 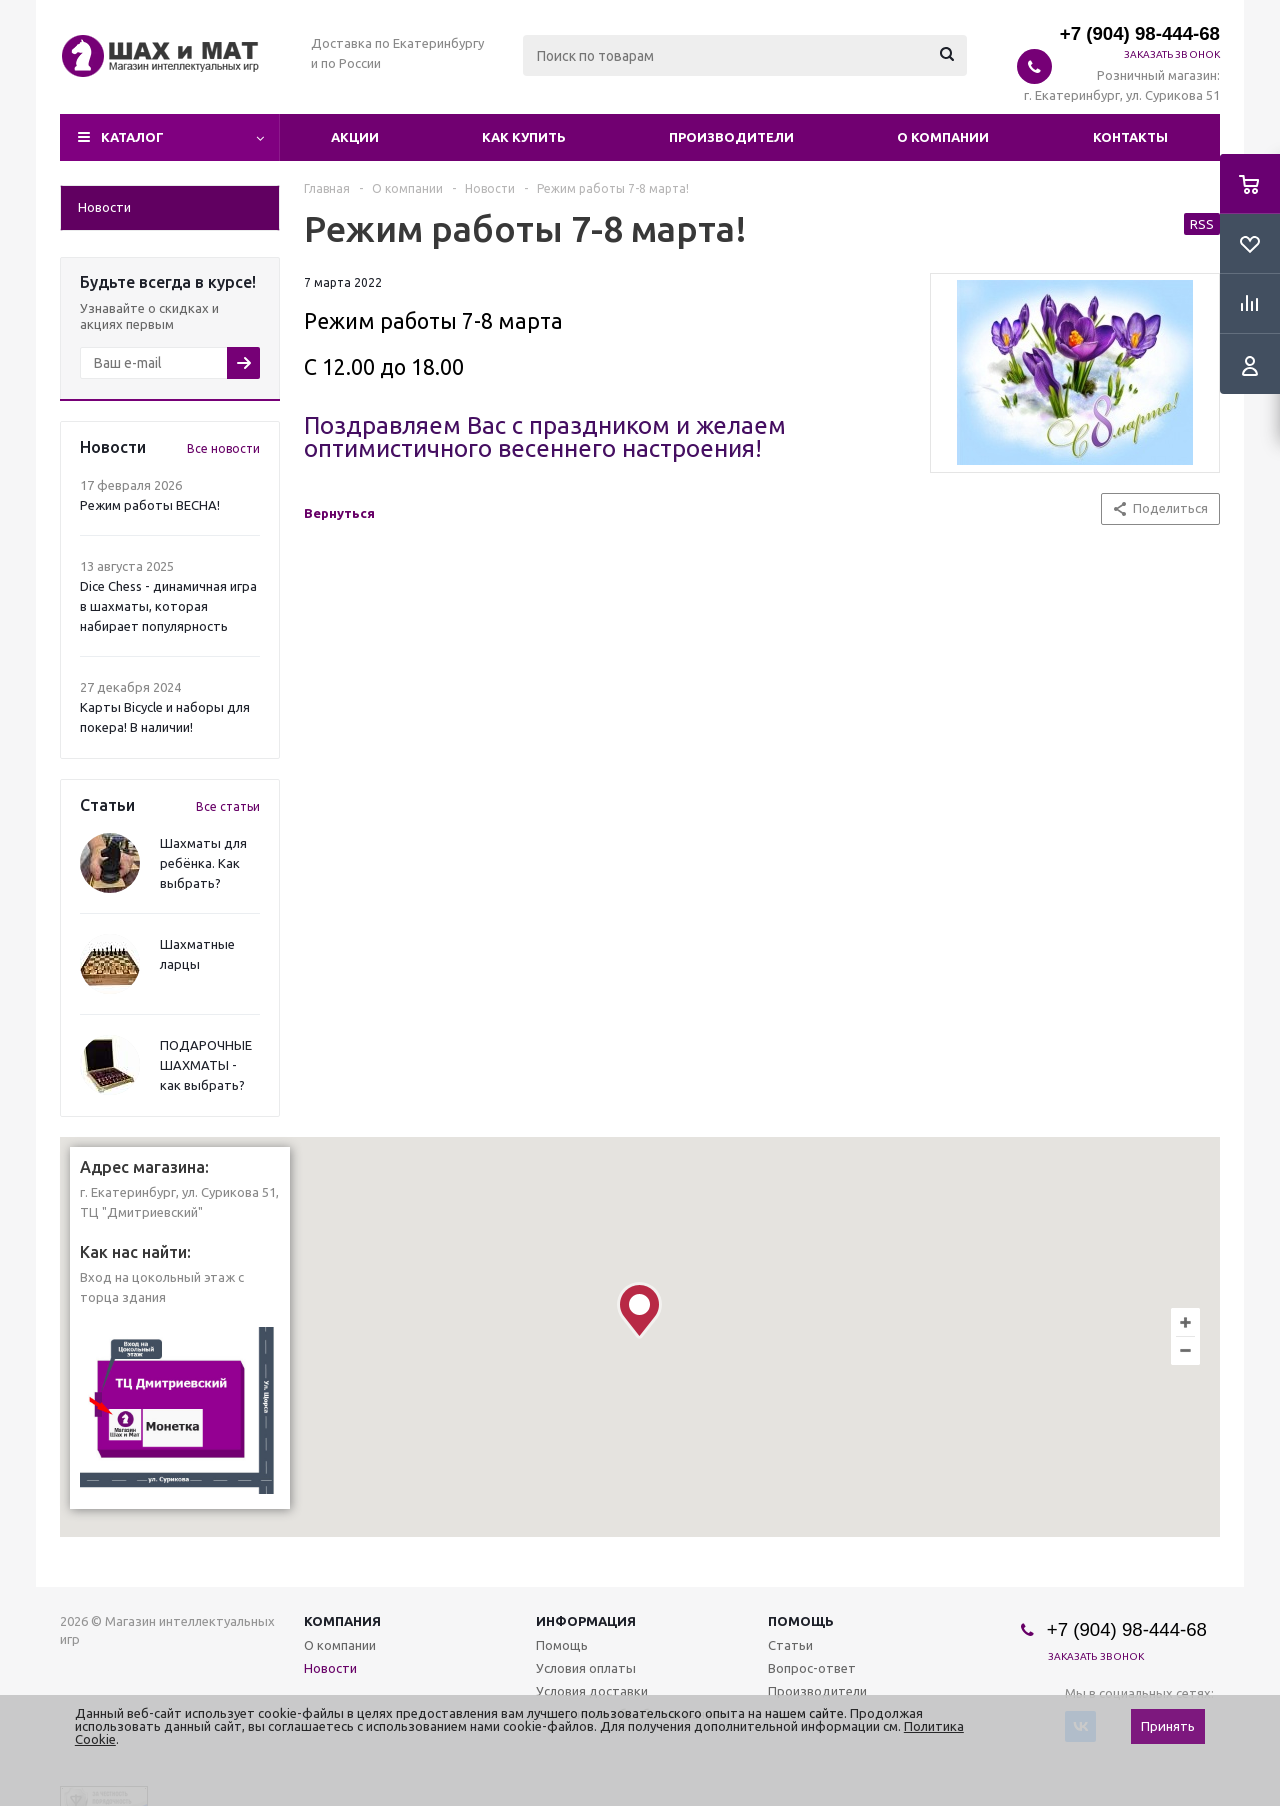 I want to click on Новости, so click(x=330, y=1668).